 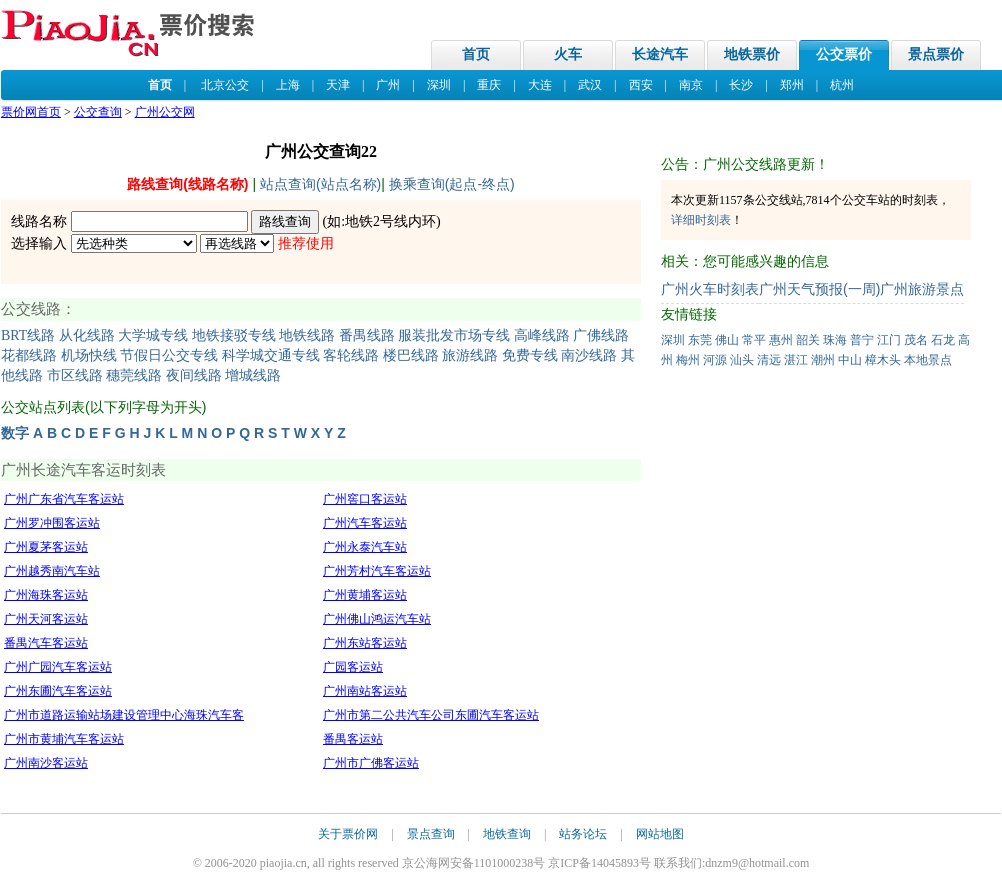 What do you see at coordinates (470, 355) in the screenshot?
I see `旅游线路` at bounding box center [470, 355].